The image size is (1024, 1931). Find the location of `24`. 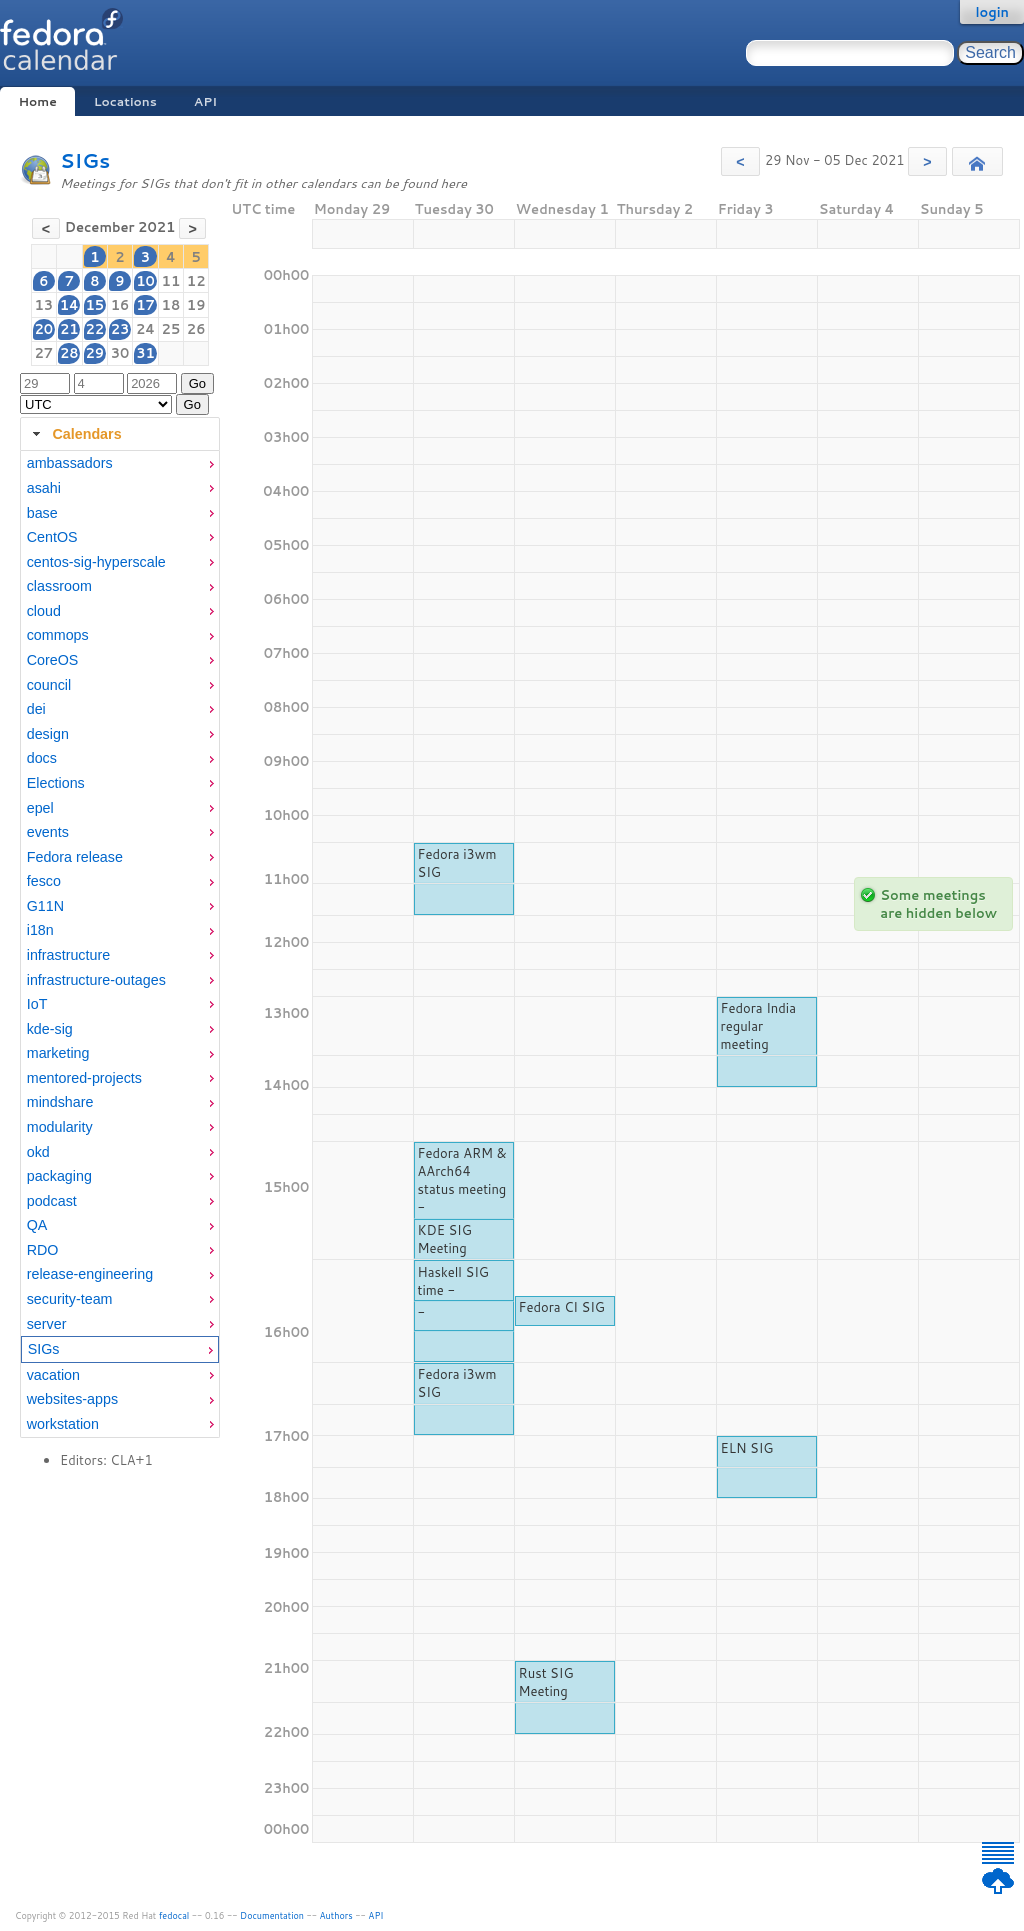

24 is located at coordinates (145, 329).